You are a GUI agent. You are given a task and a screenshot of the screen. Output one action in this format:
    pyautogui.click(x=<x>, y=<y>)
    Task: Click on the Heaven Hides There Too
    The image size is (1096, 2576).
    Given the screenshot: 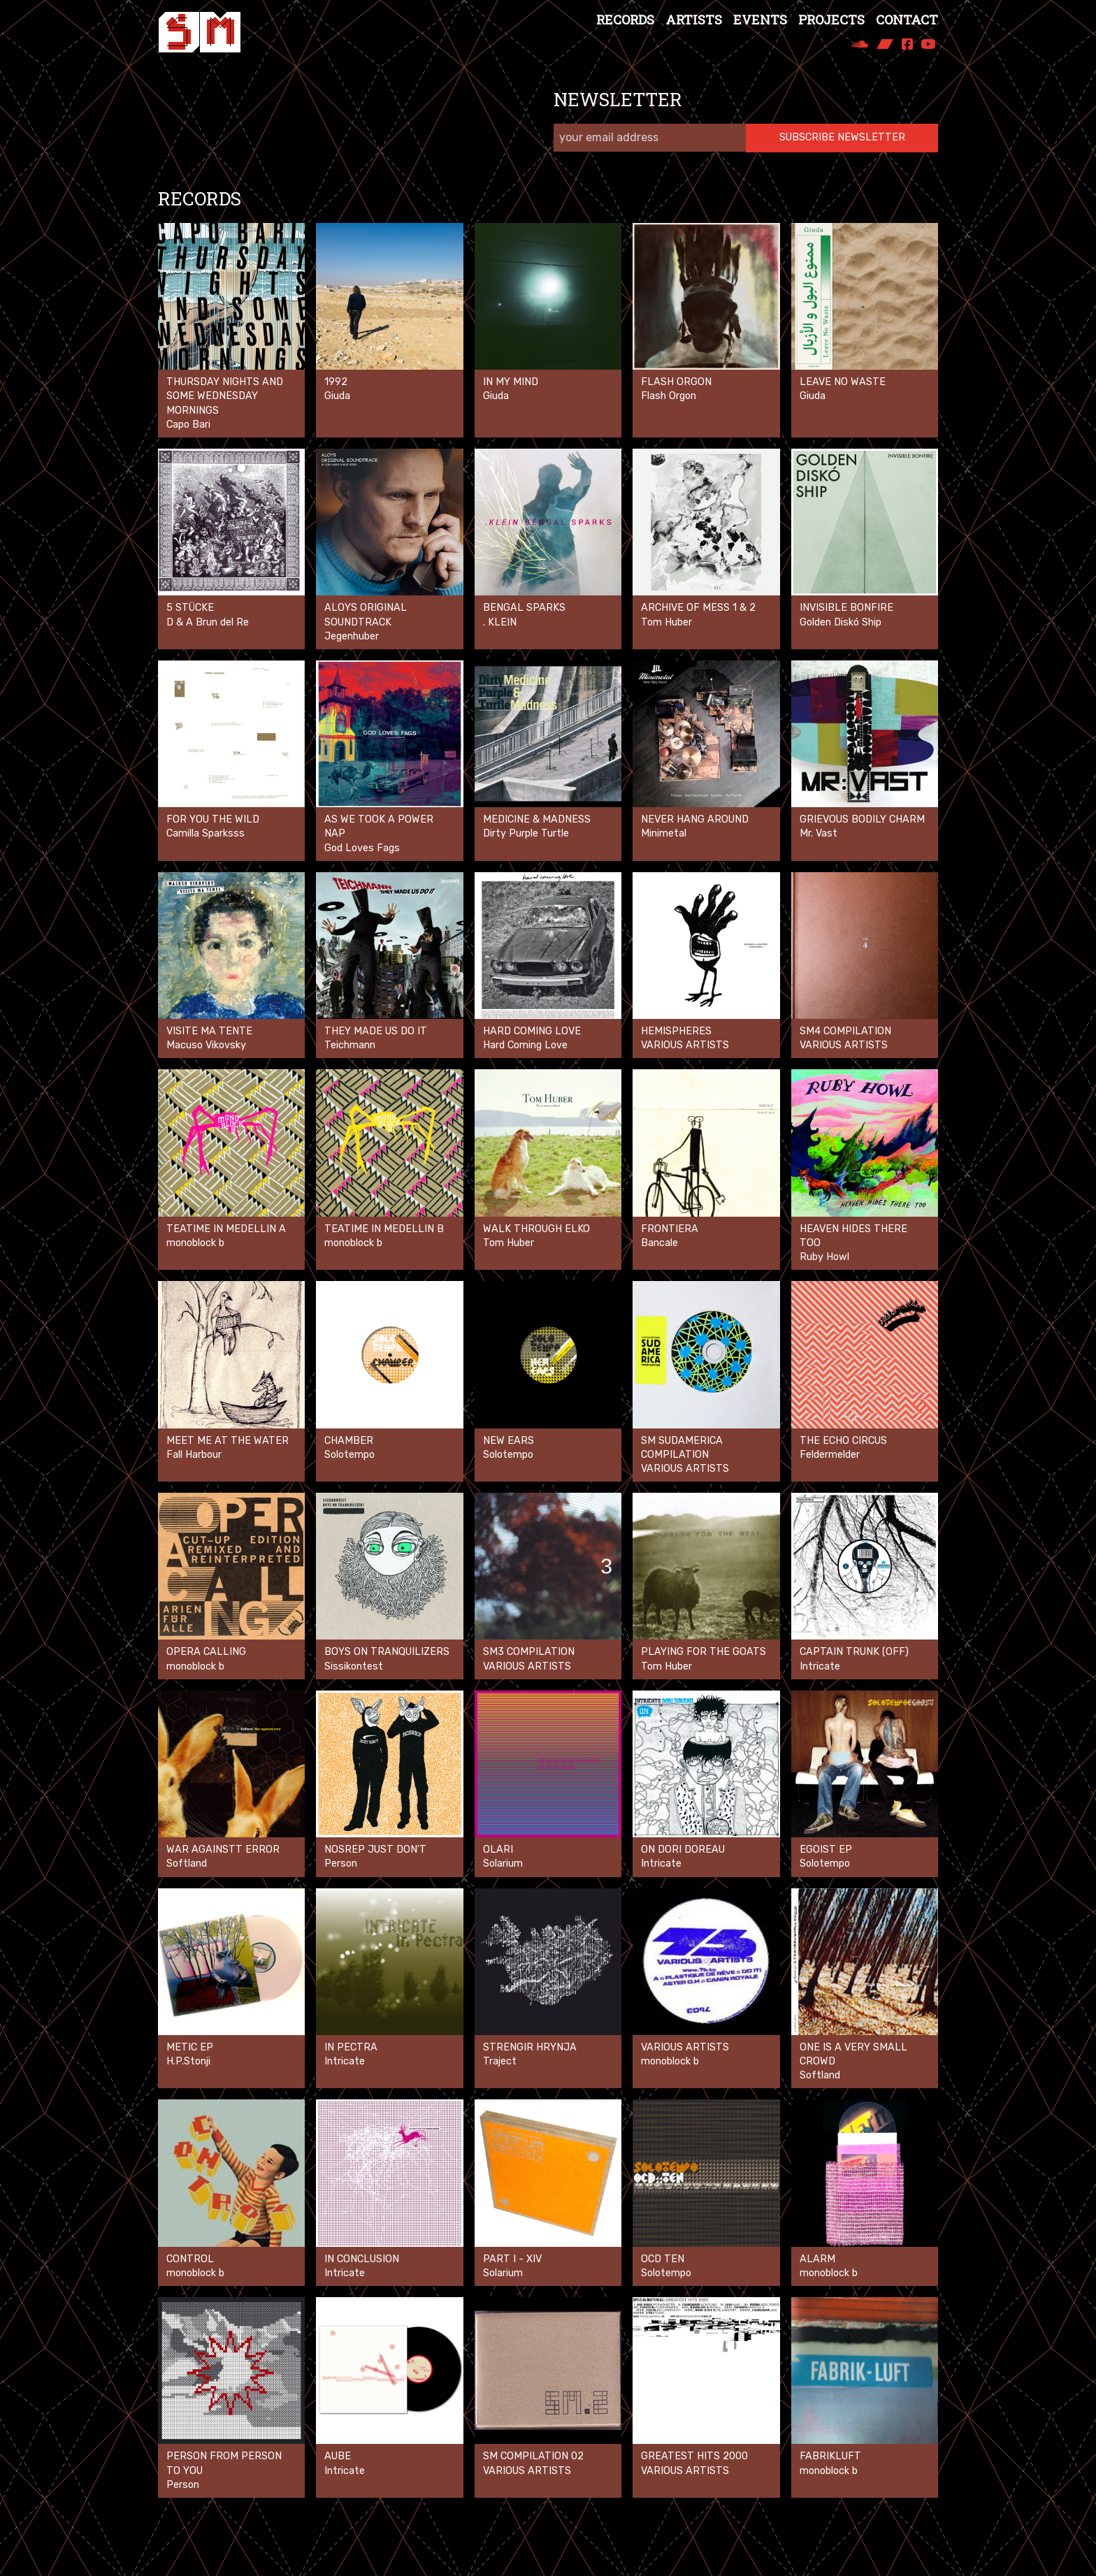 What is the action you would take?
    pyautogui.click(x=853, y=1236)
    